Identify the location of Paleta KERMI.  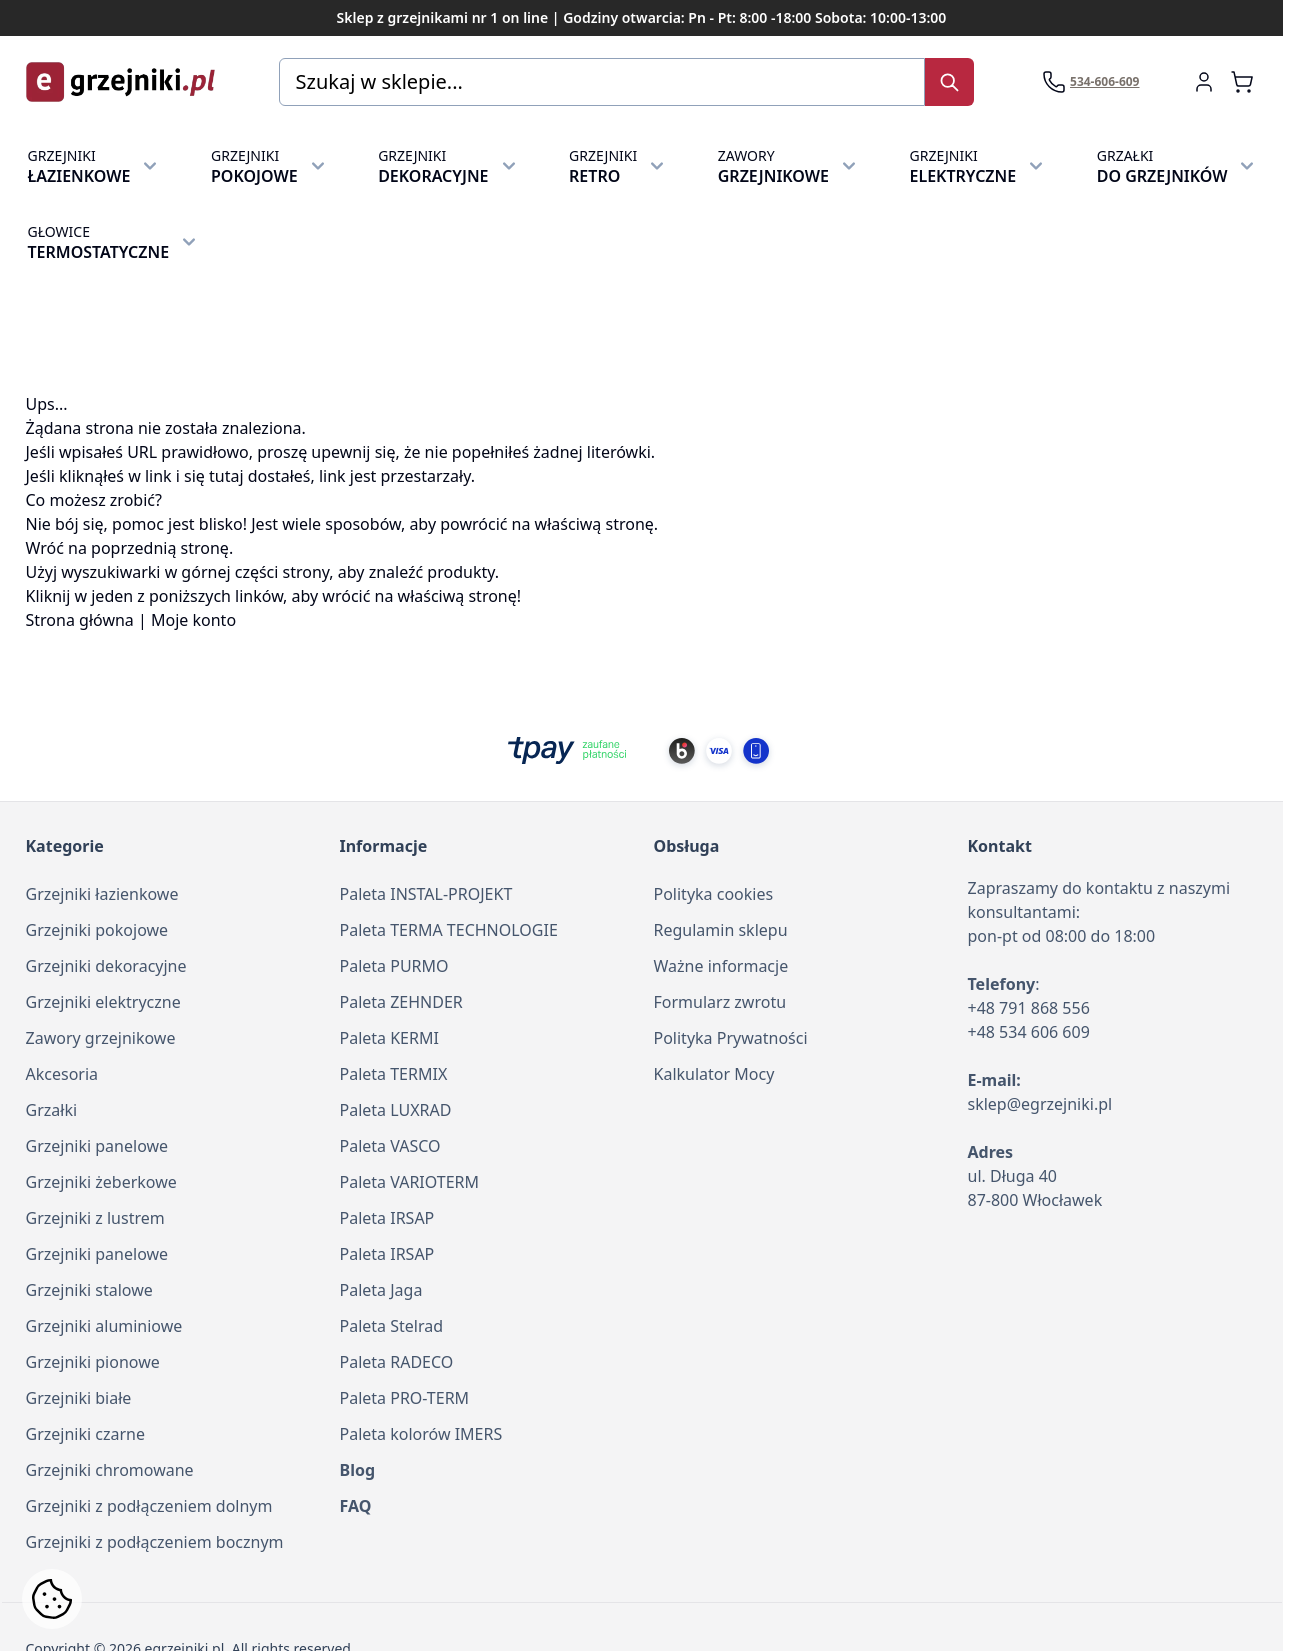
(389, 1038).